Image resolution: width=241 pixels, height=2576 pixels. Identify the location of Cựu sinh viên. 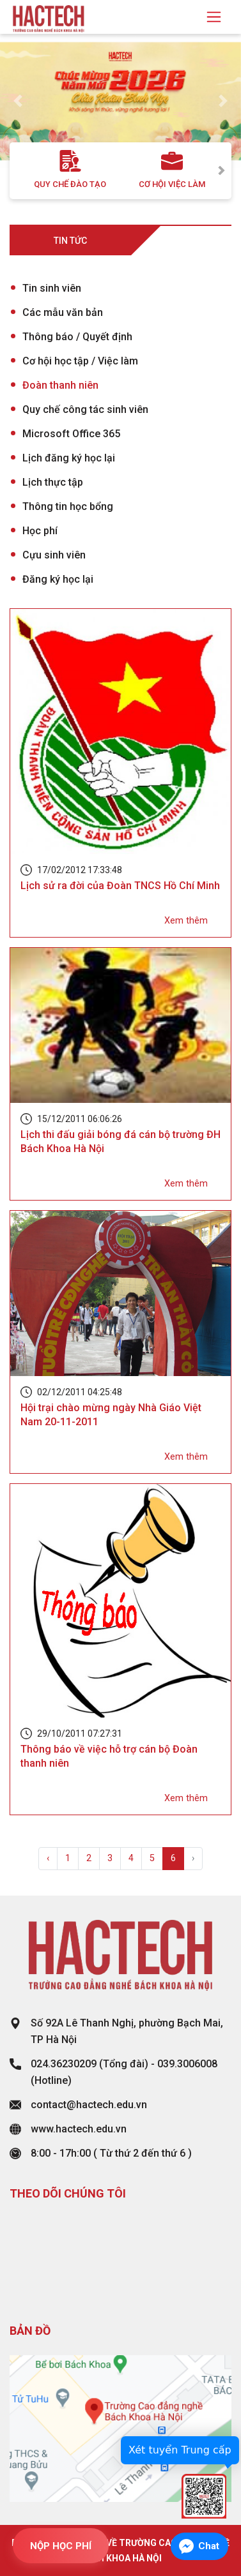
(54, 555).